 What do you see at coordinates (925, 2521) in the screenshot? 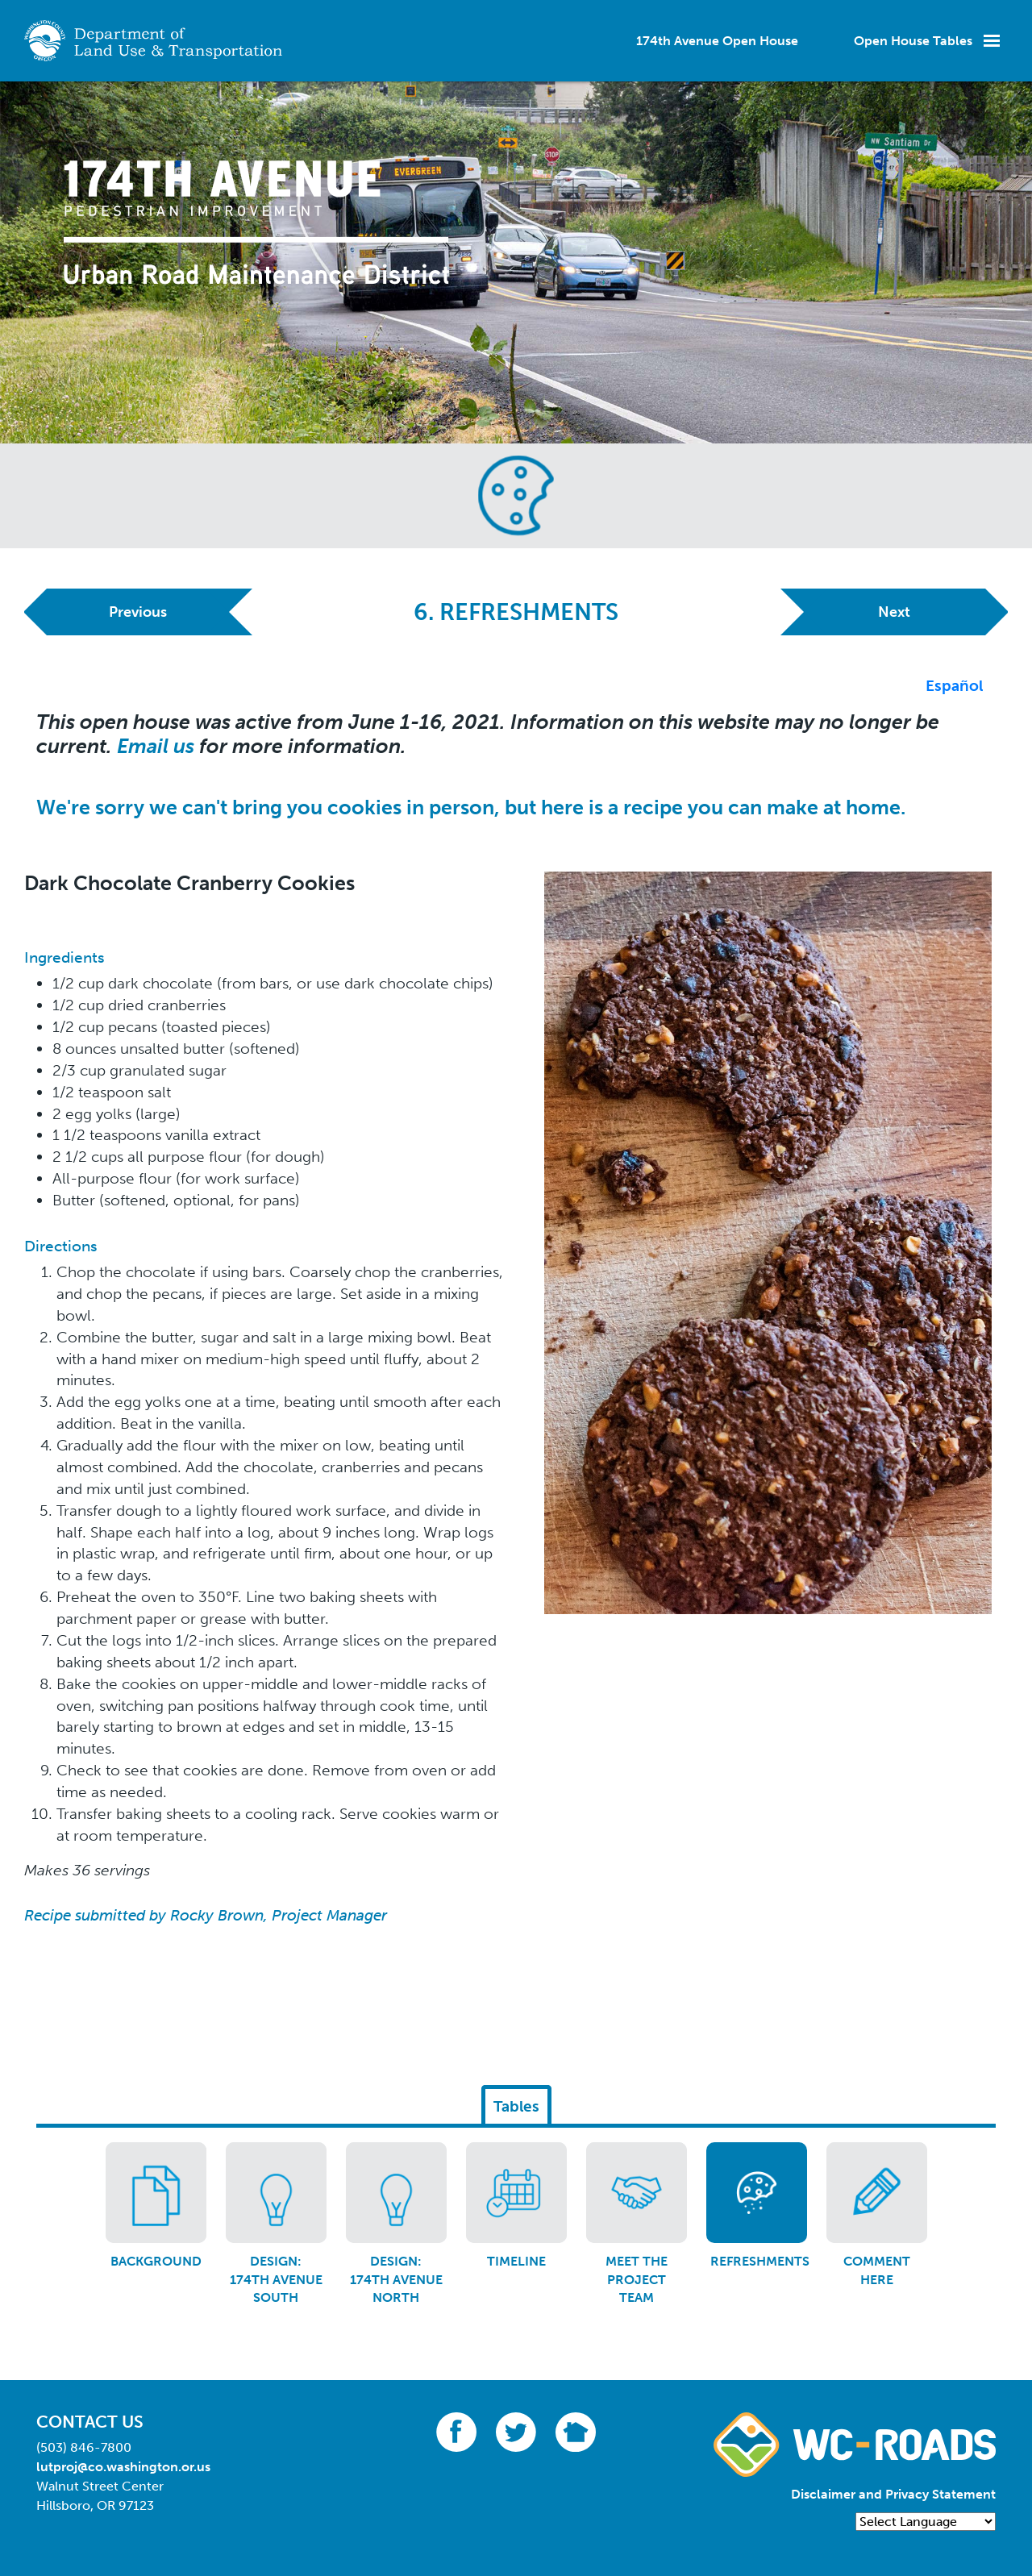
I see `[Language Translate Widget]` at bounding box center [925, 2521].